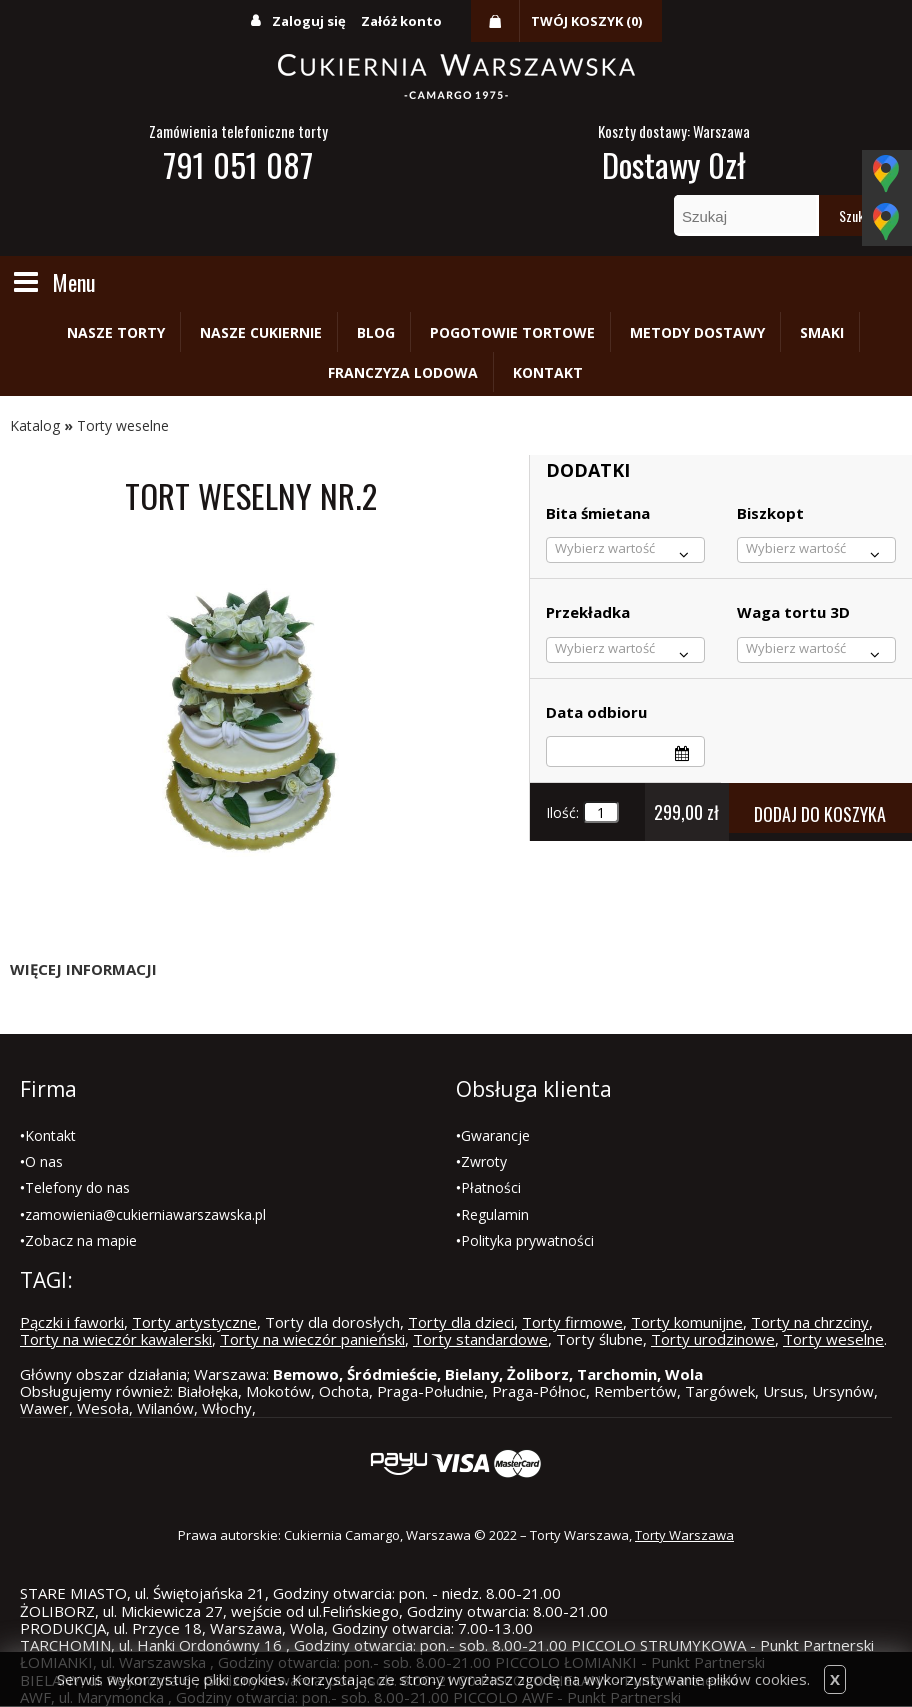 This screenshot has width=912, height=1707. Describe the element at coordinates (35, 425) in the screenshot. I see `Katalog` at that location.